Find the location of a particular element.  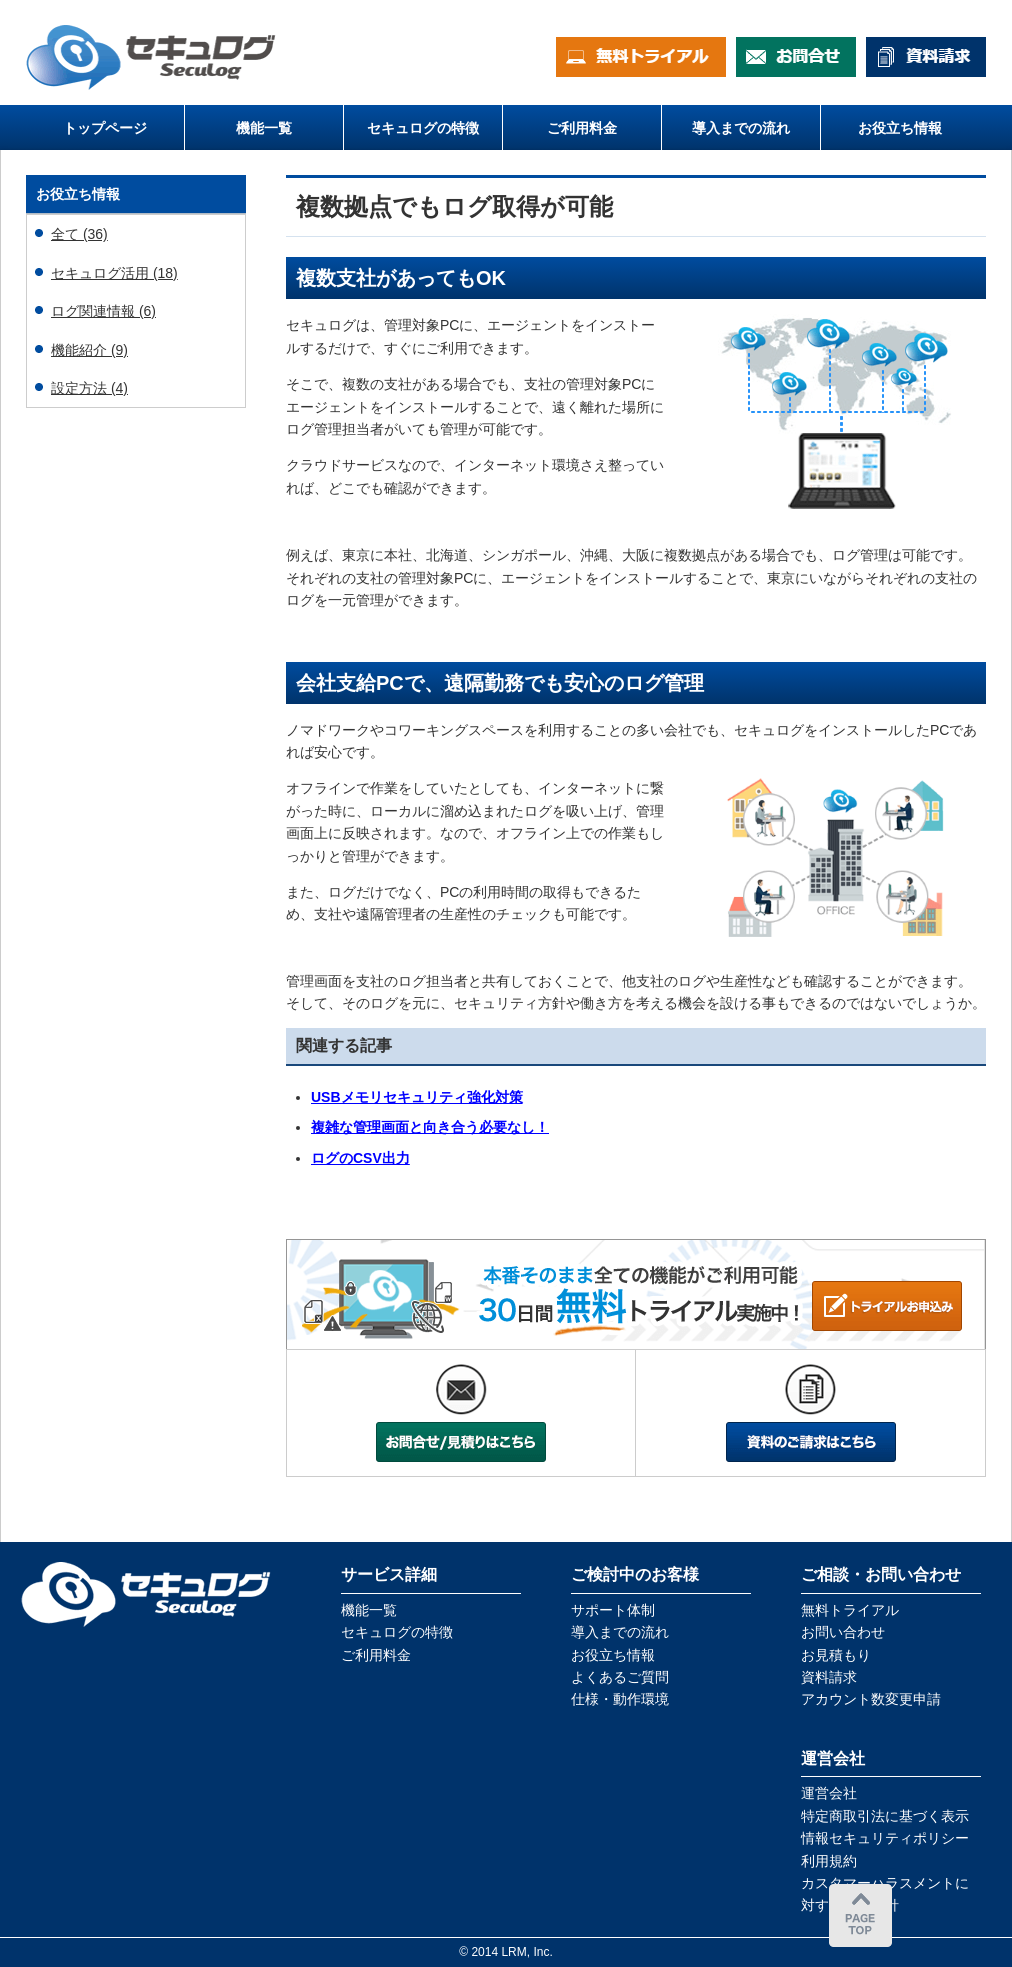

運営会社 is located at coordinates (829, 1793).